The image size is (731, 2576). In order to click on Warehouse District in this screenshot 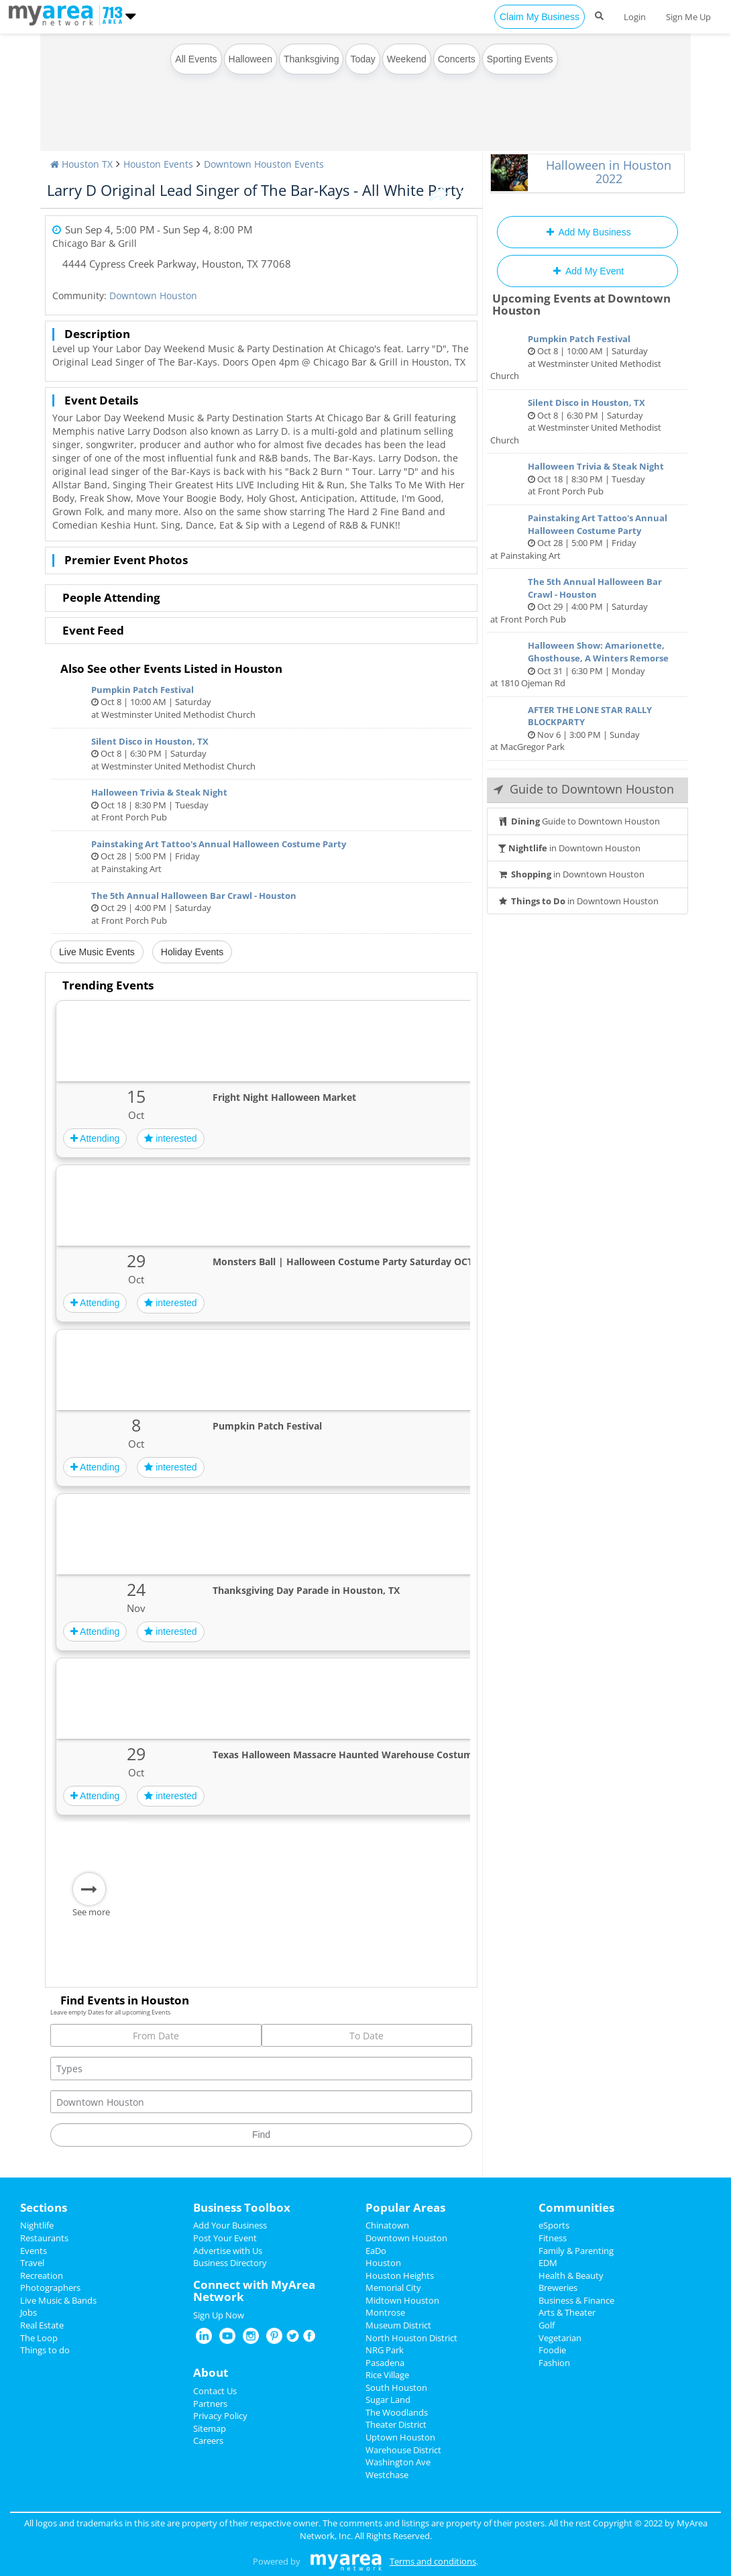, I will do `click(403, 2450)`.